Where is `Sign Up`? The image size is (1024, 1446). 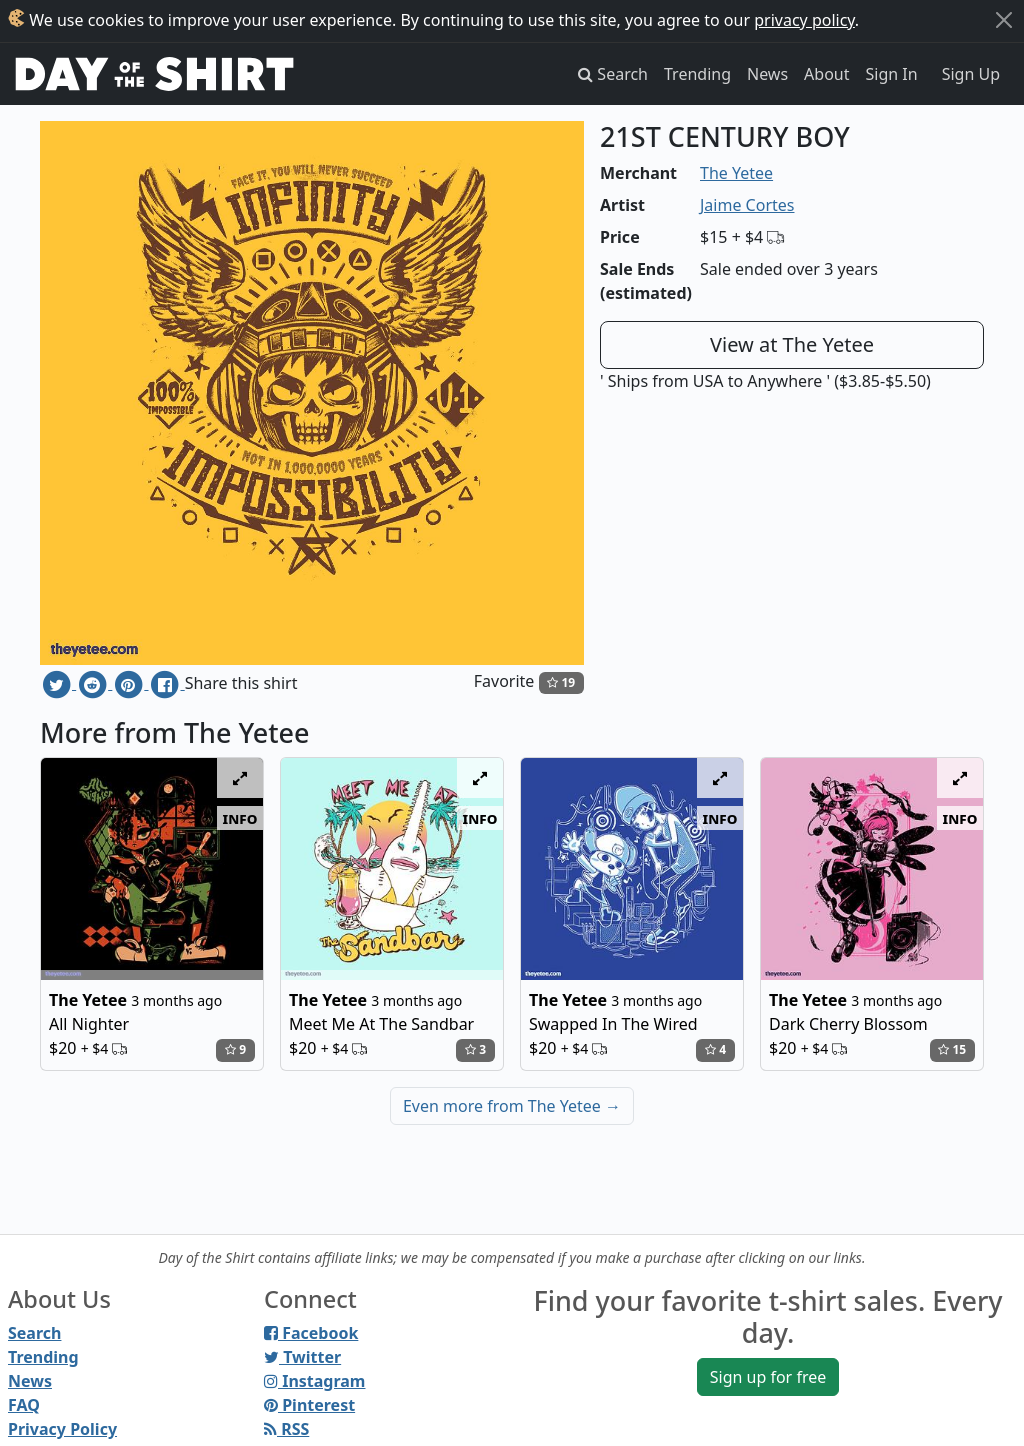
Sign Up is located at coordinates (971, 74).